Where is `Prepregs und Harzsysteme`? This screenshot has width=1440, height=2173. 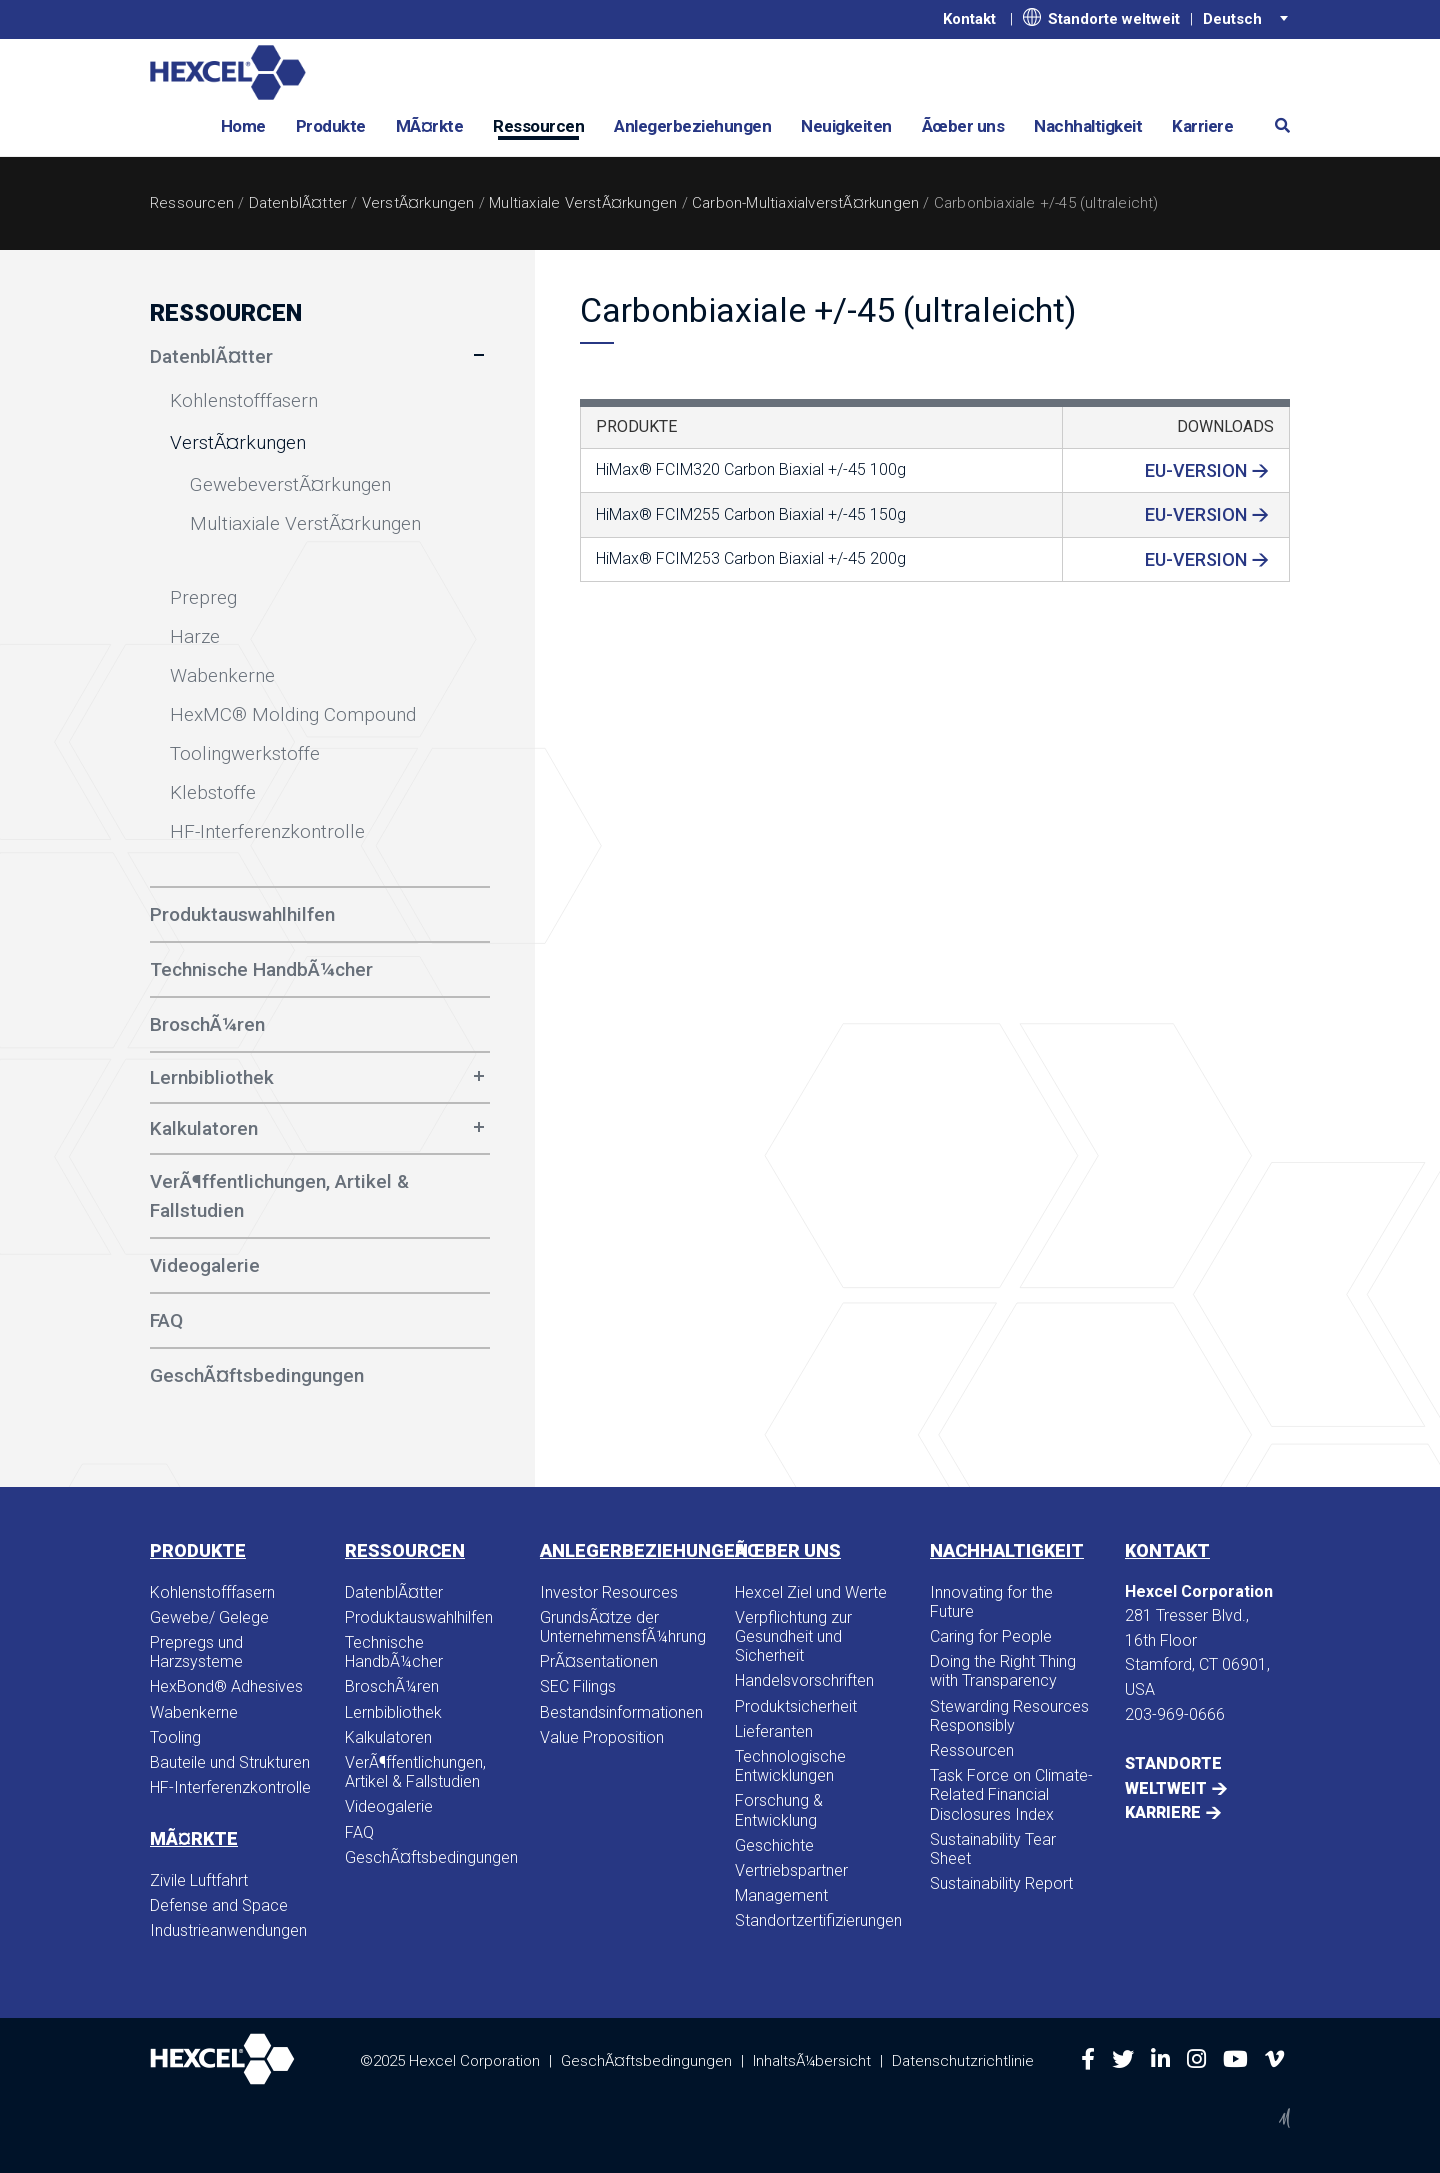
Prepregs und Harzsysteme is located at coordinates (196, 1652).